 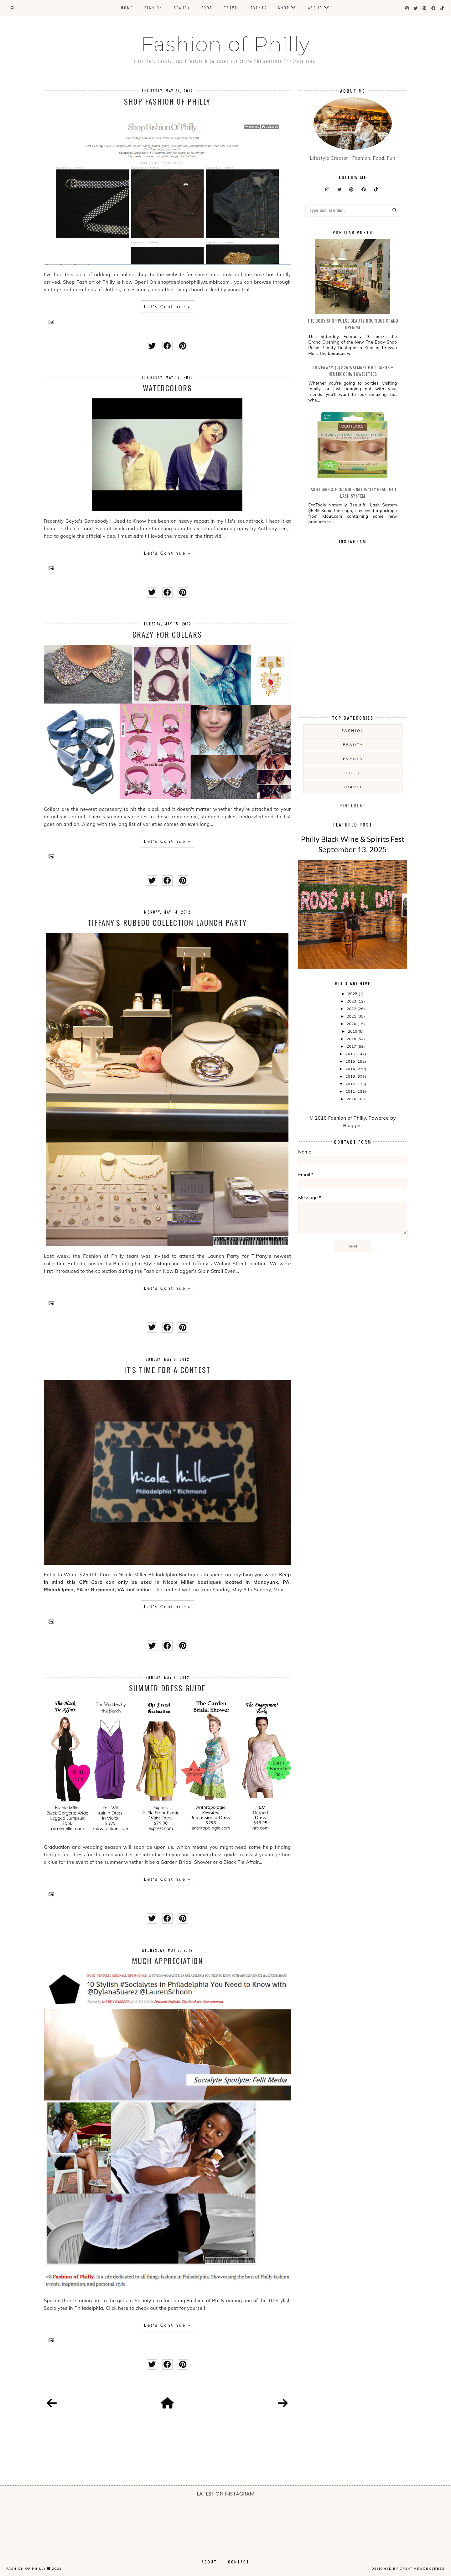 What do you see at coordinates (352, 1038) in the screenshot?
I see `2018` at bounding box center [352, 1038].